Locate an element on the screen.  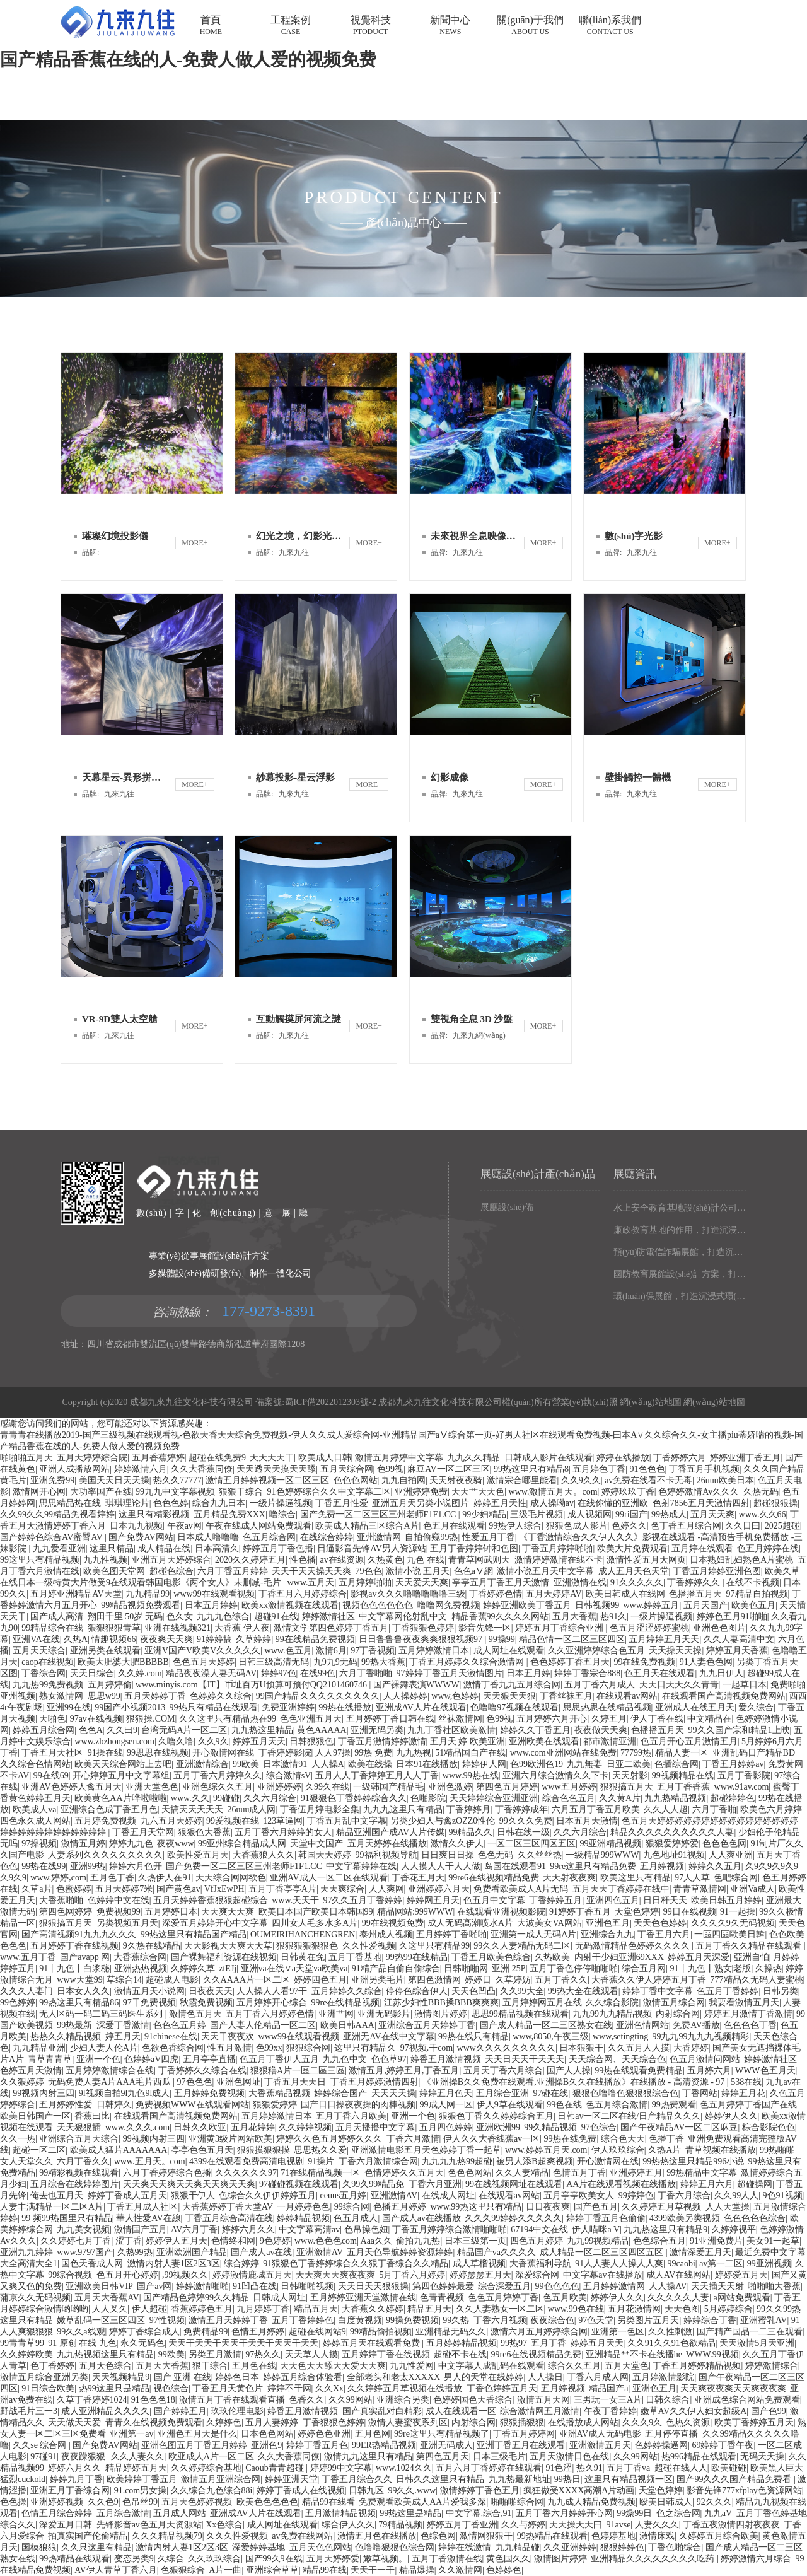
久99久在线 is located at coordinates (327, 1787).